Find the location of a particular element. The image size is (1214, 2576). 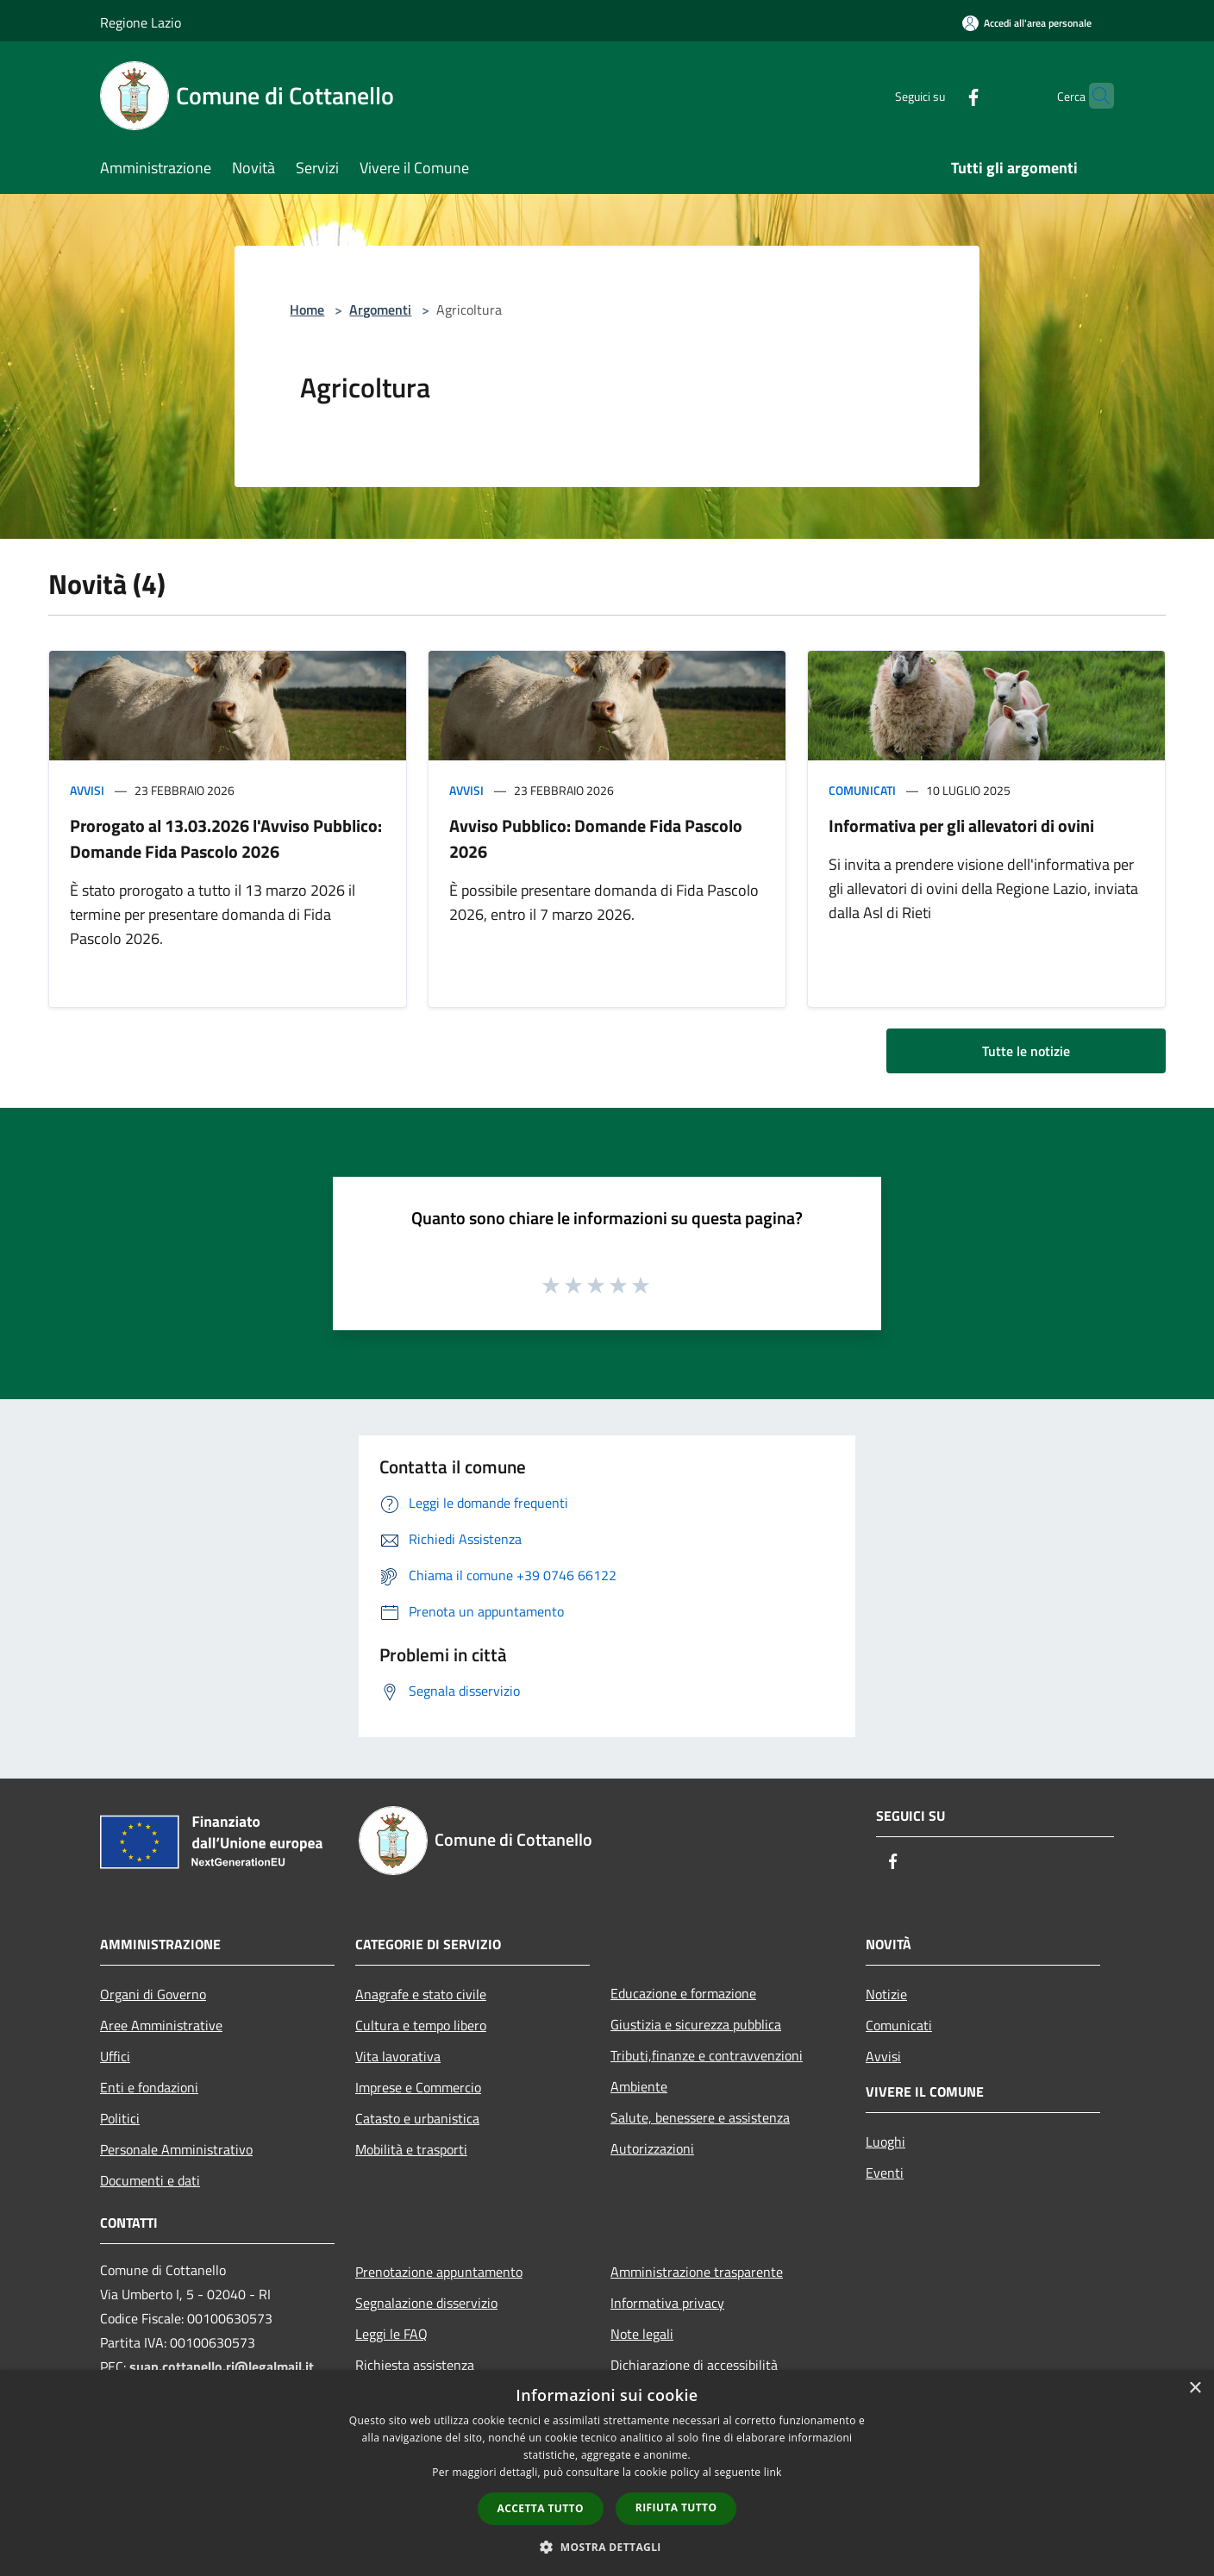

Informativa privacy is located at coordinates (667, 2302).